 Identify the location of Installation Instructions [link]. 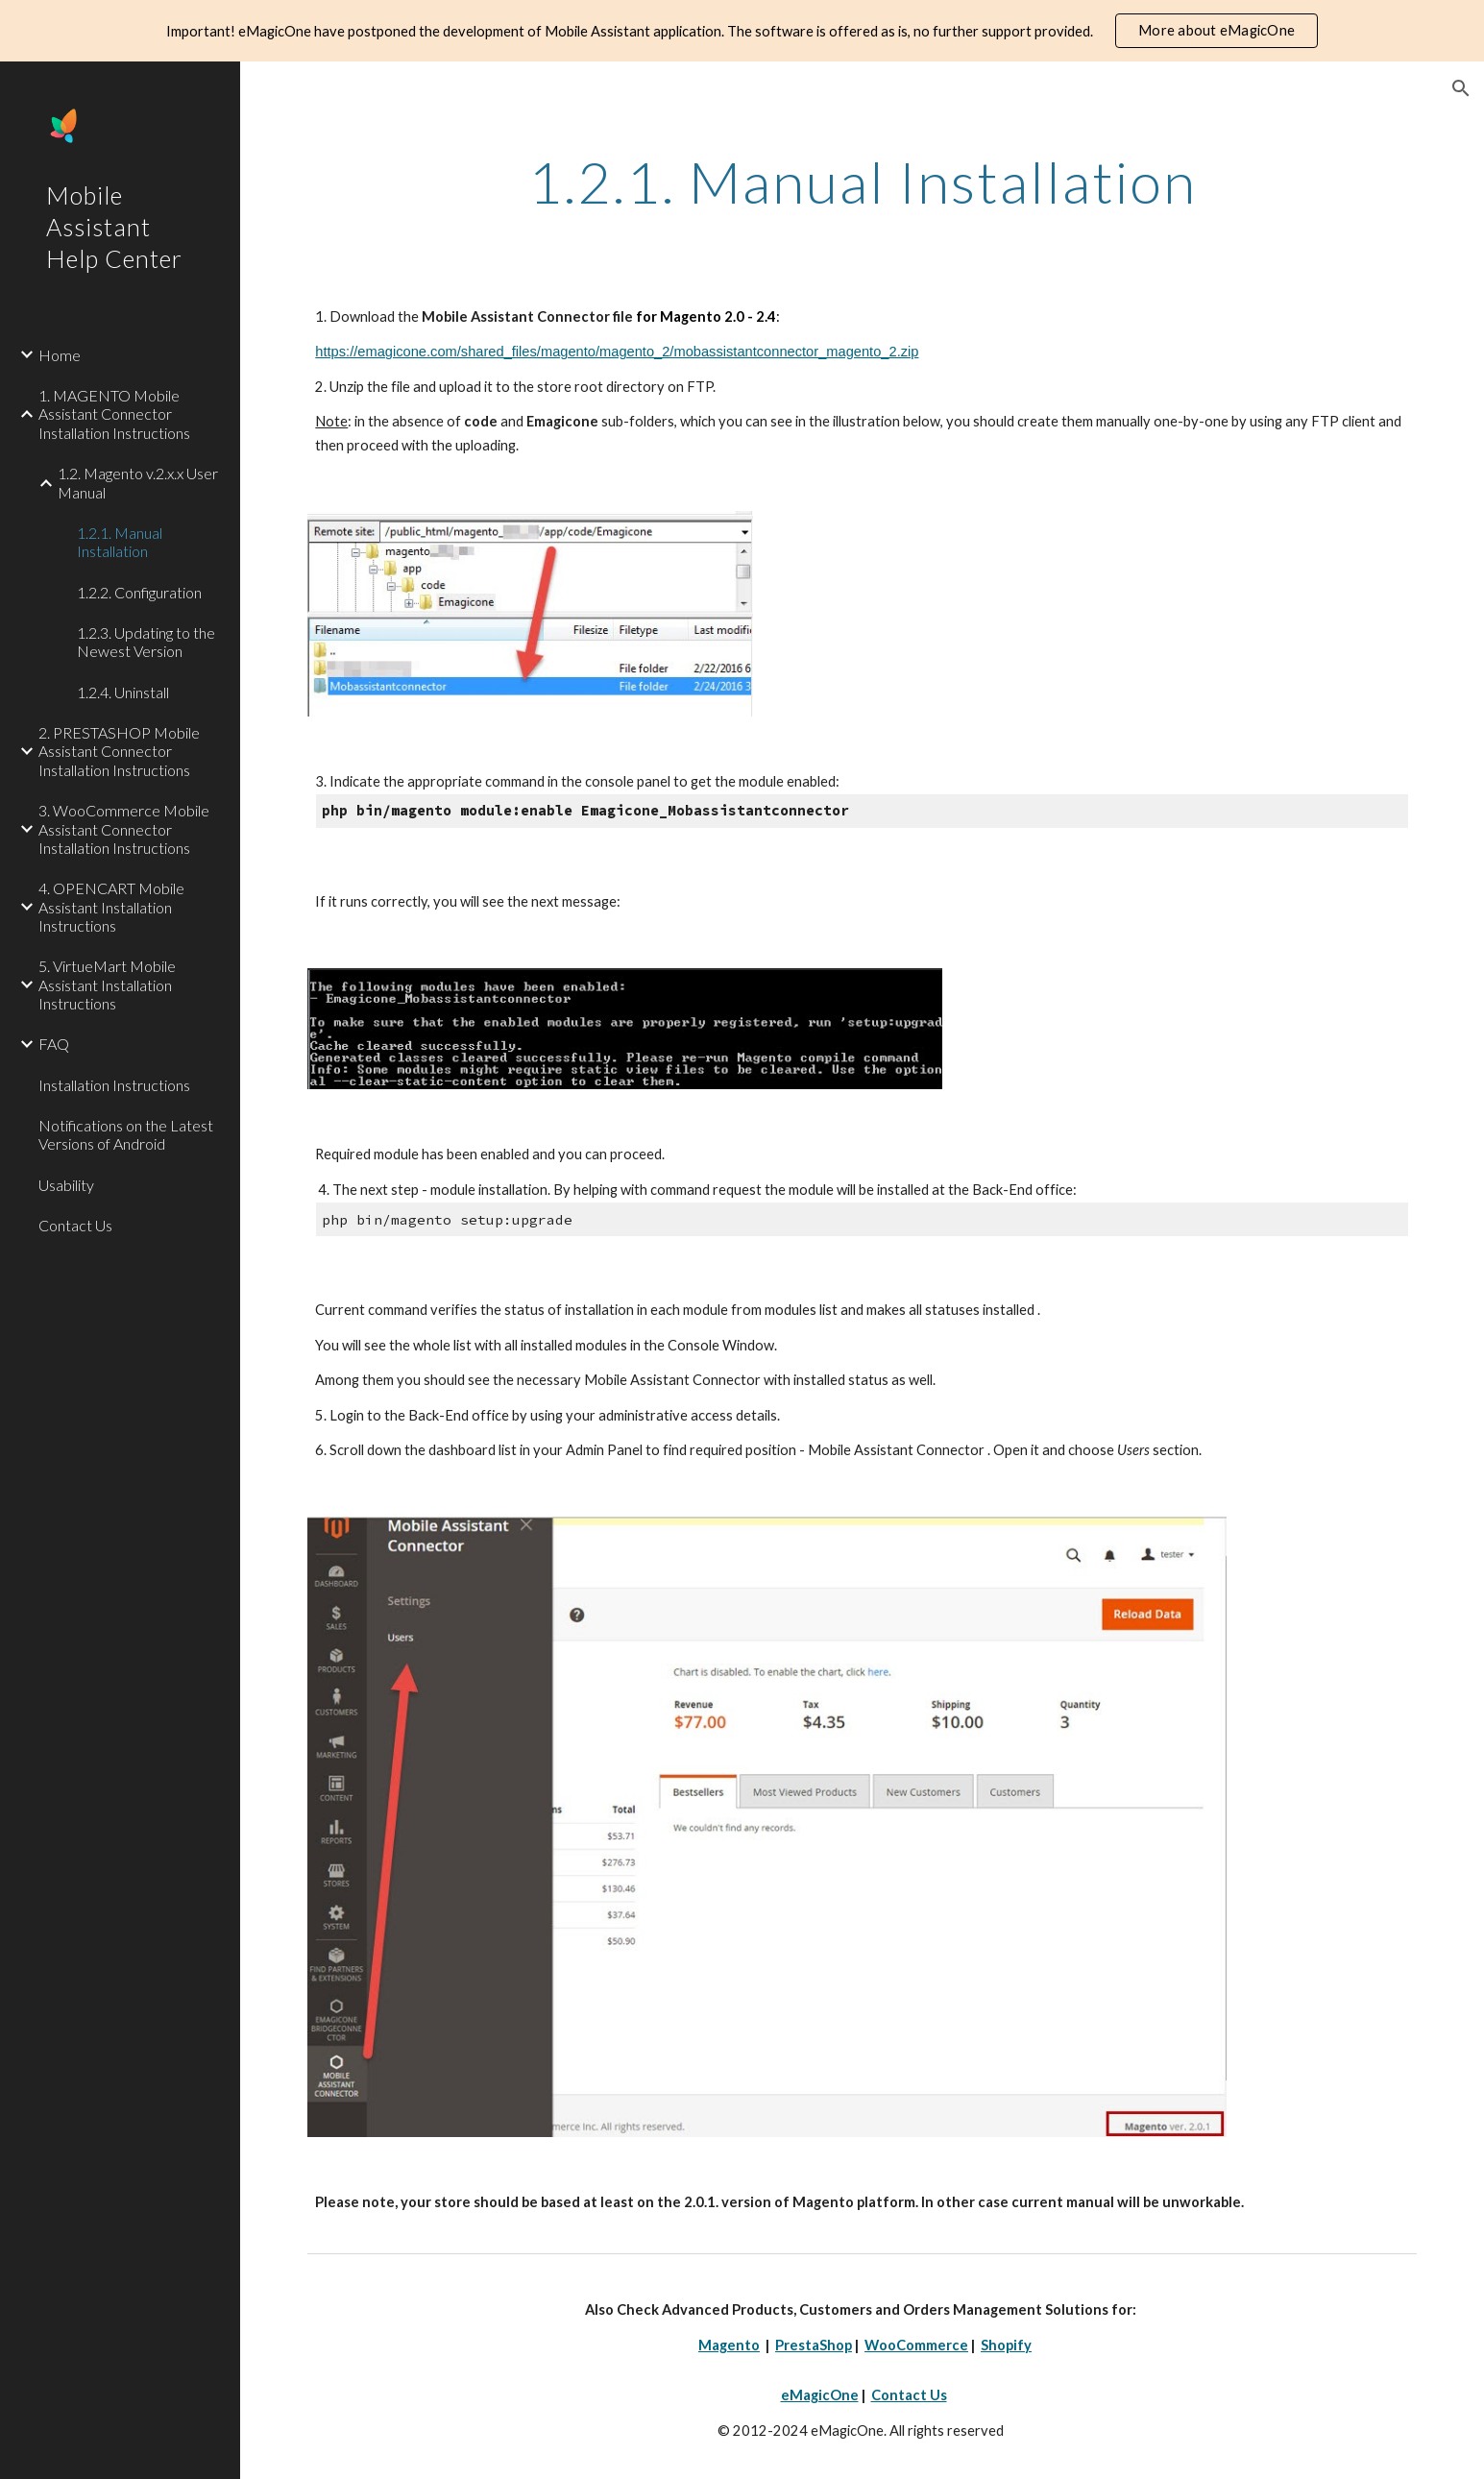
(114, 1085).